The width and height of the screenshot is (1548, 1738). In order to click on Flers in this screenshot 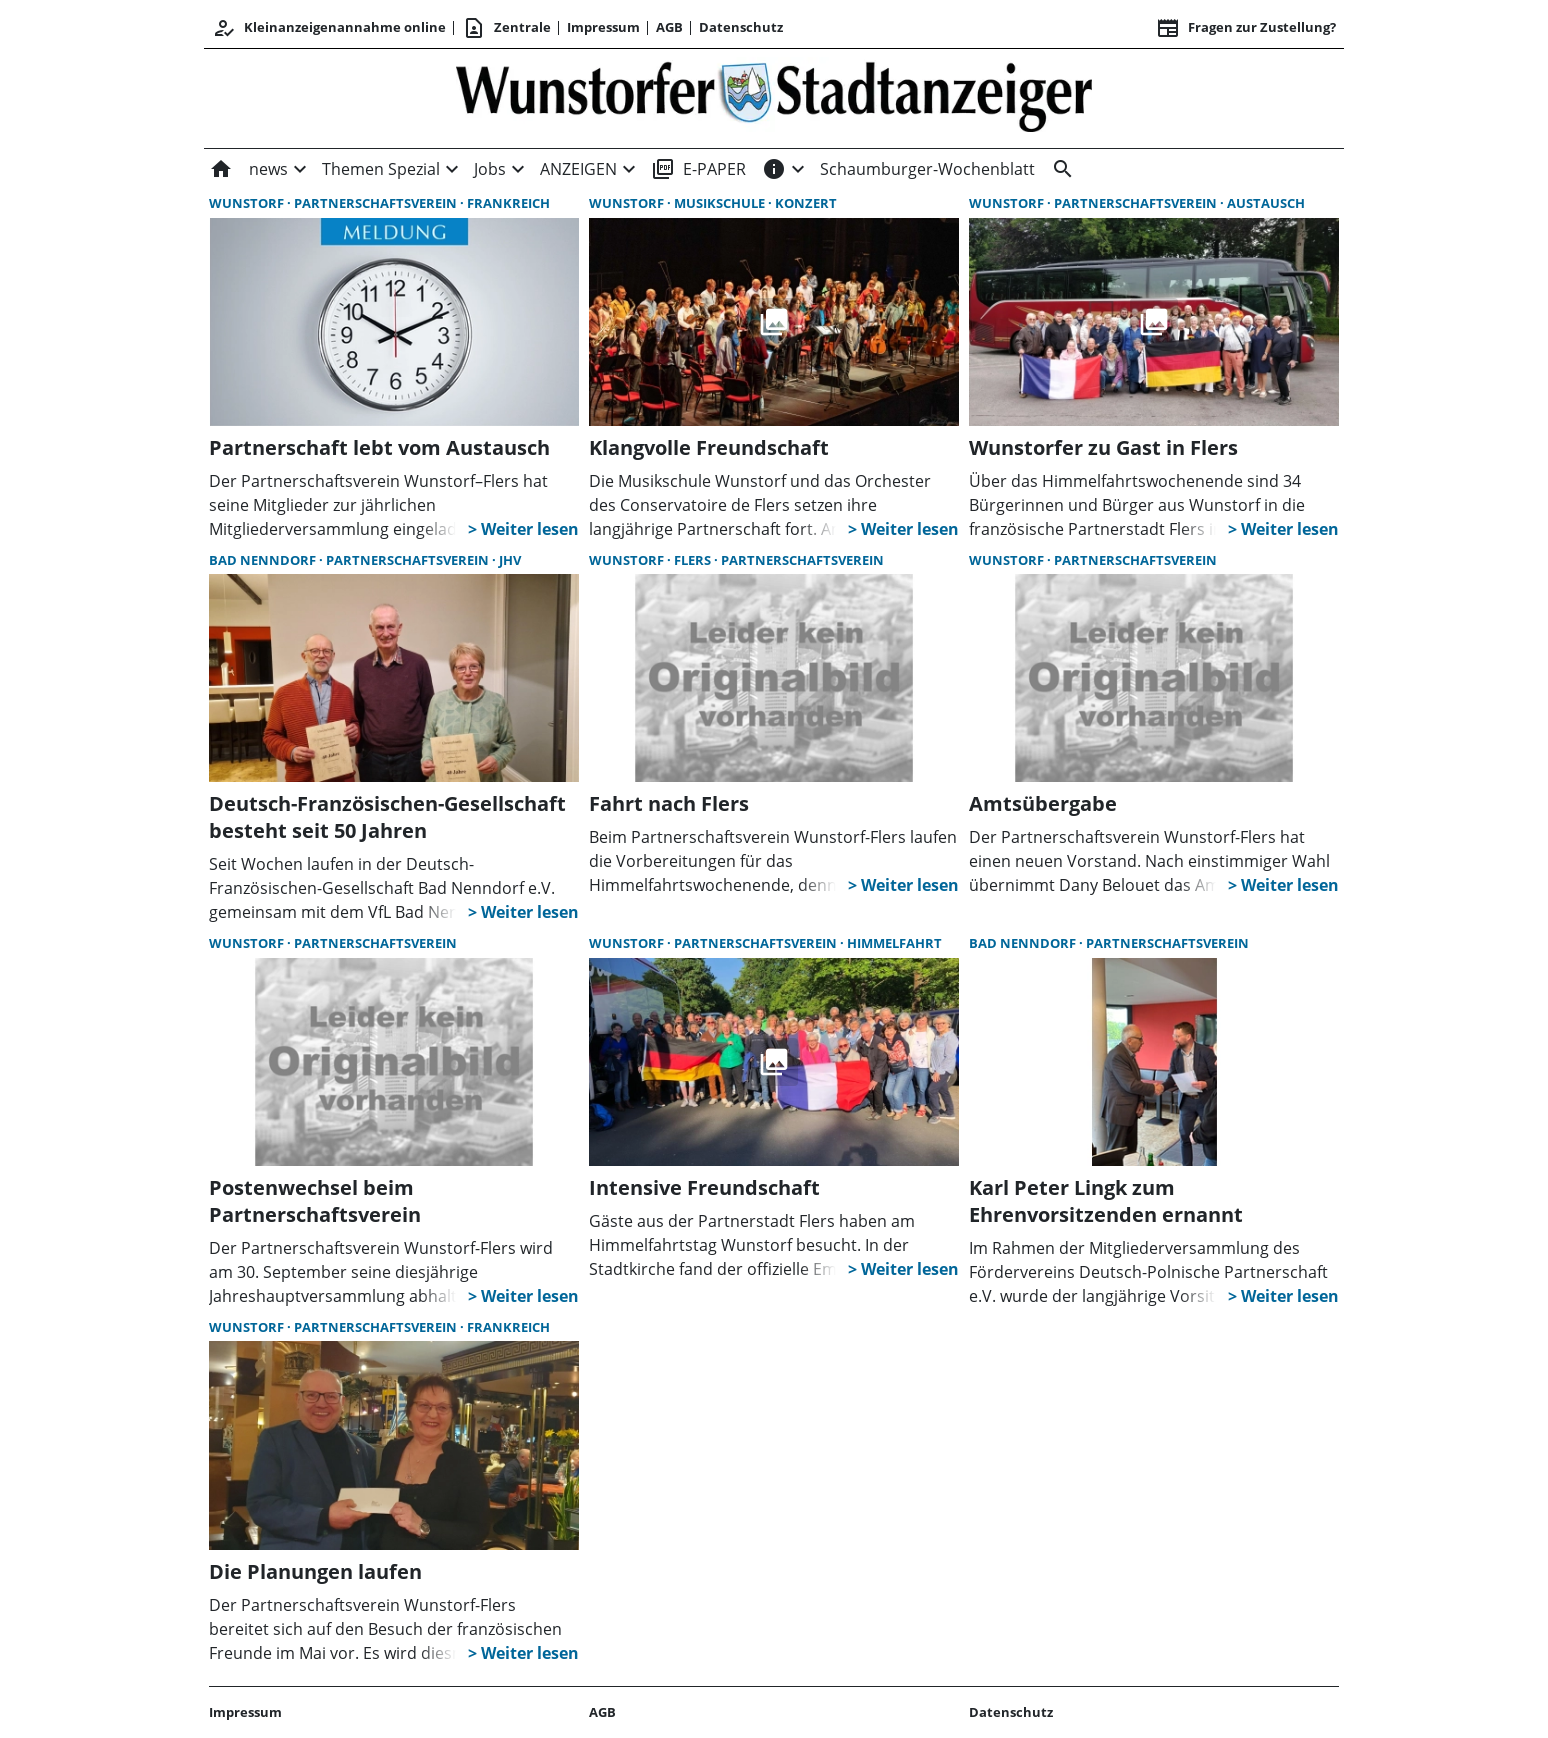, I will do `click(694, 560)`.